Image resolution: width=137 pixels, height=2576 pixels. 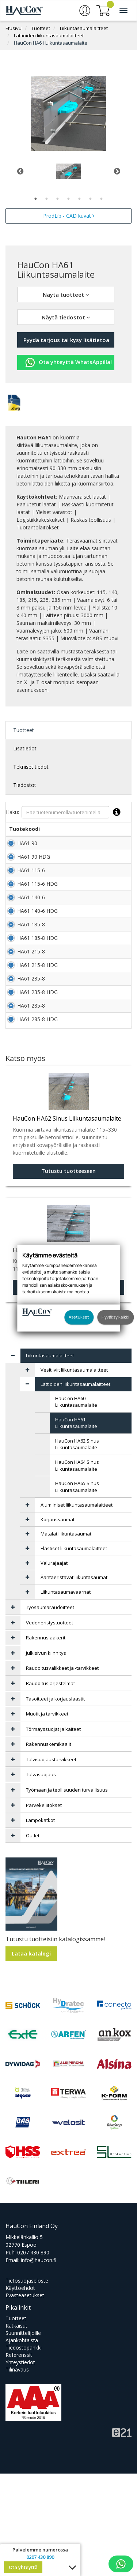 What do you see at coordinates (24, 784) in the screenshot?
I see `Tiedostot [tab]` at bounding box center [24, 784].